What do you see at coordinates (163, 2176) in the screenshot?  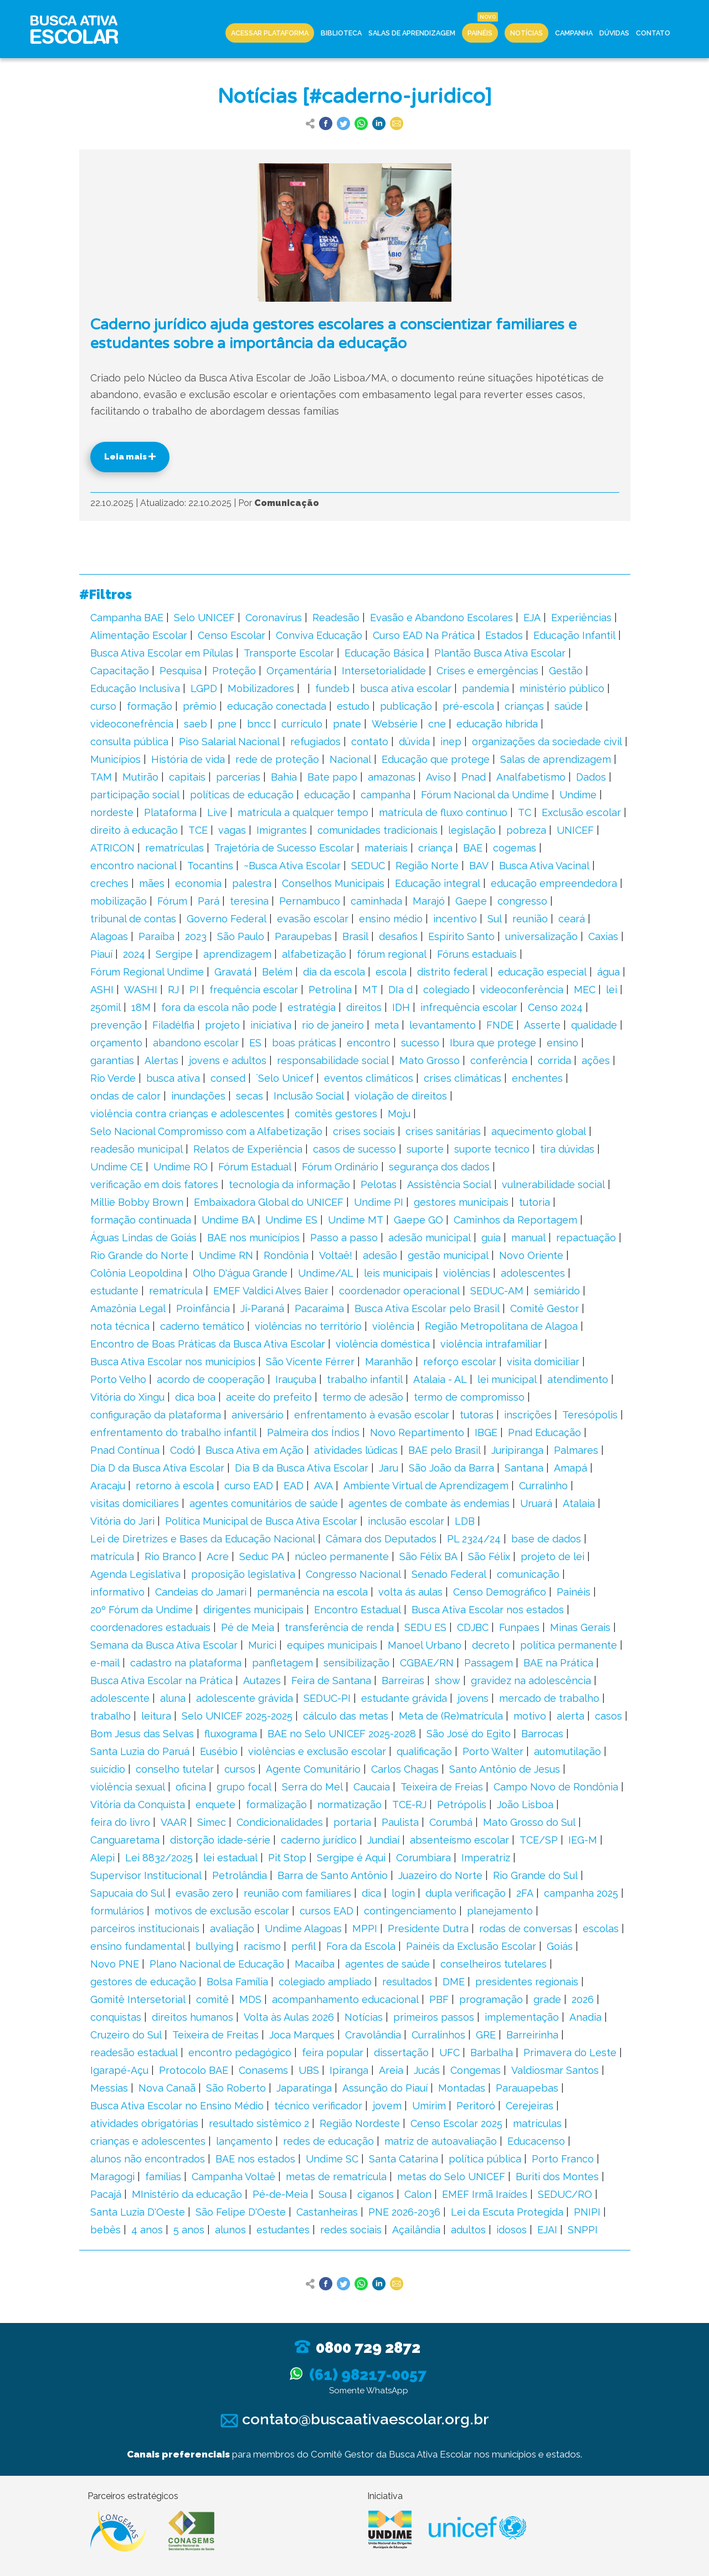 I see `famílias` at bounding box center [163, 2176].